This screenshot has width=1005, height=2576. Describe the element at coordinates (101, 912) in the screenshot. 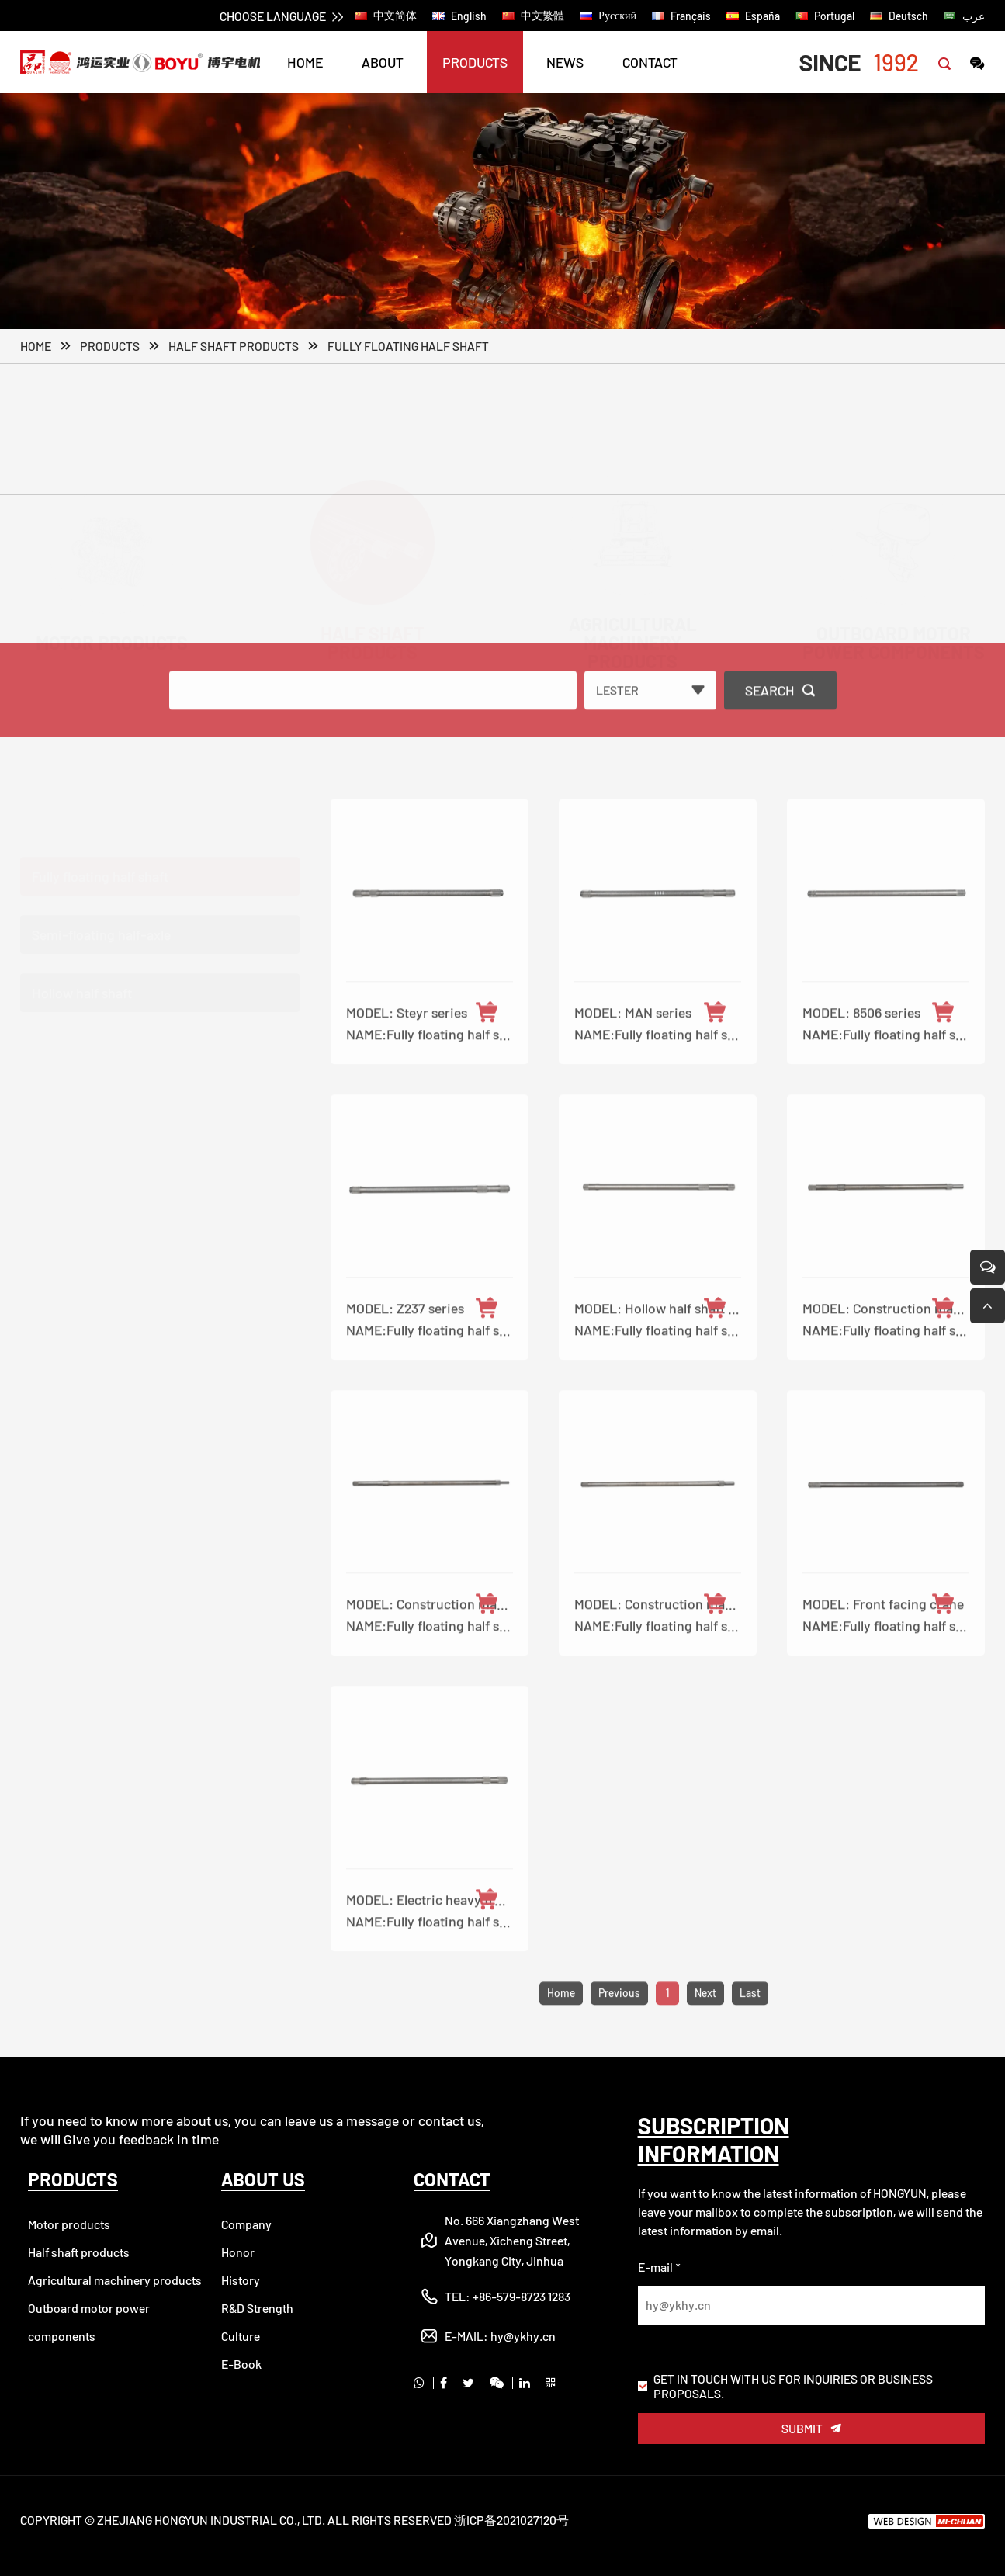

I see `Semi-floating half-axle` at that location.